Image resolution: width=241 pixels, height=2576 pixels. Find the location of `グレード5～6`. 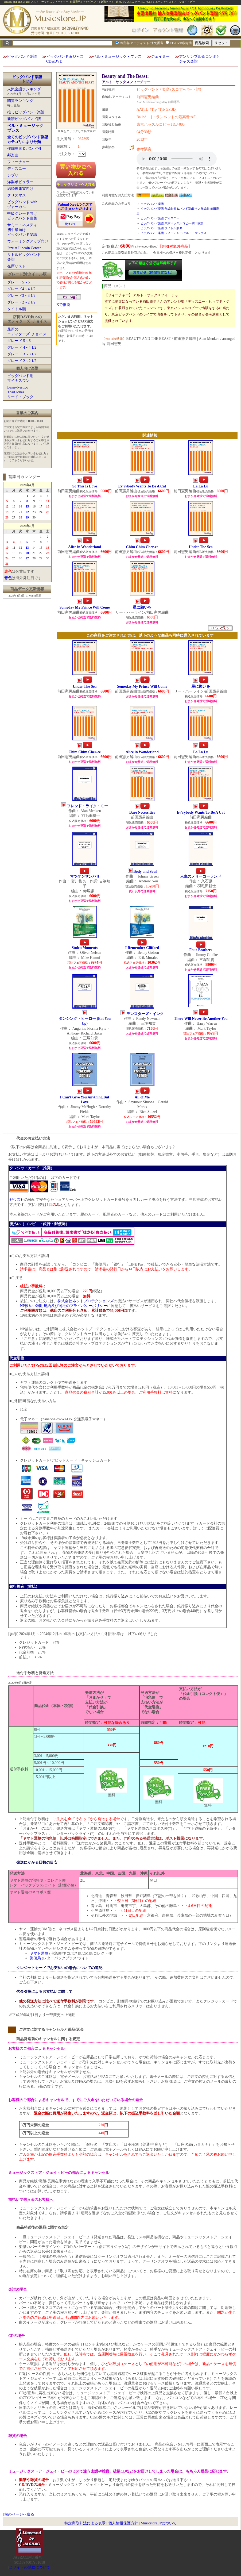

グレード5～6 is located at coordinates (18, 282).